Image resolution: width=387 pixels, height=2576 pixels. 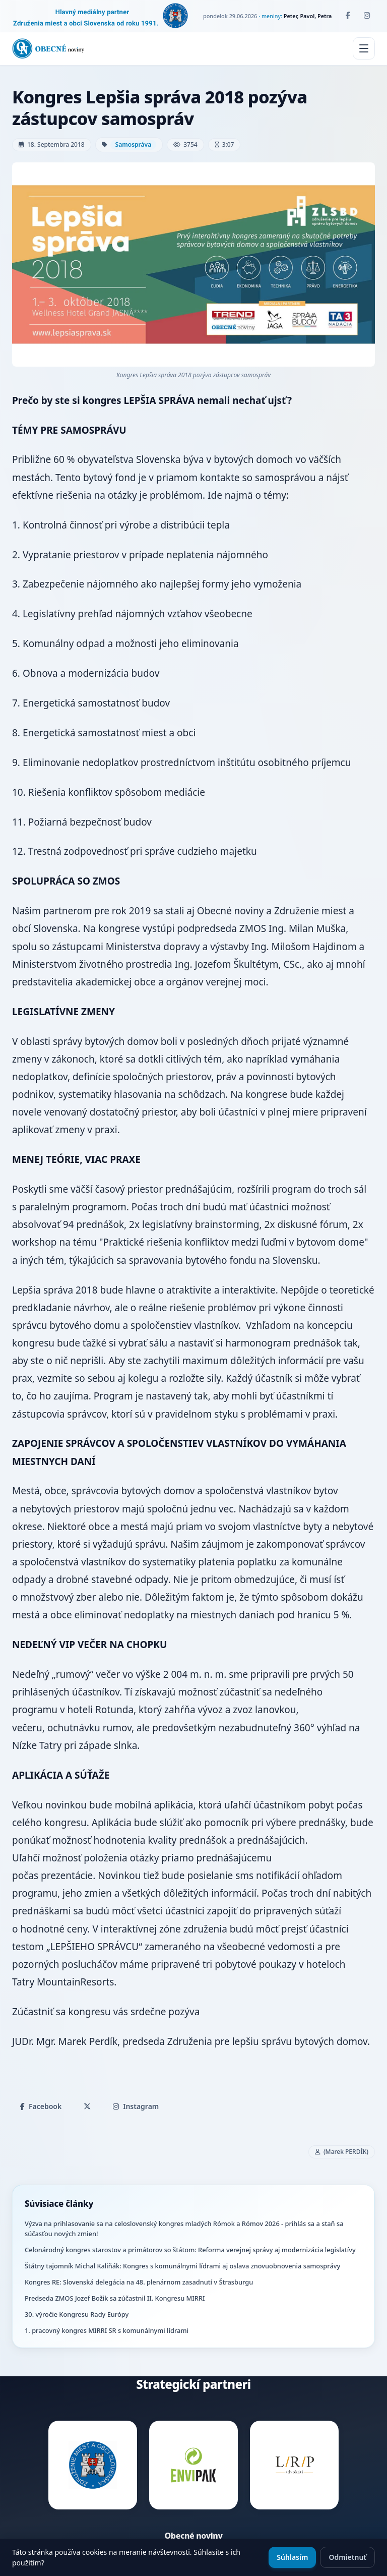 What do you see at coordinates (347, 2557) in the screenshot?
I see `Odmietnuť` at bounding box center [347, 2557].